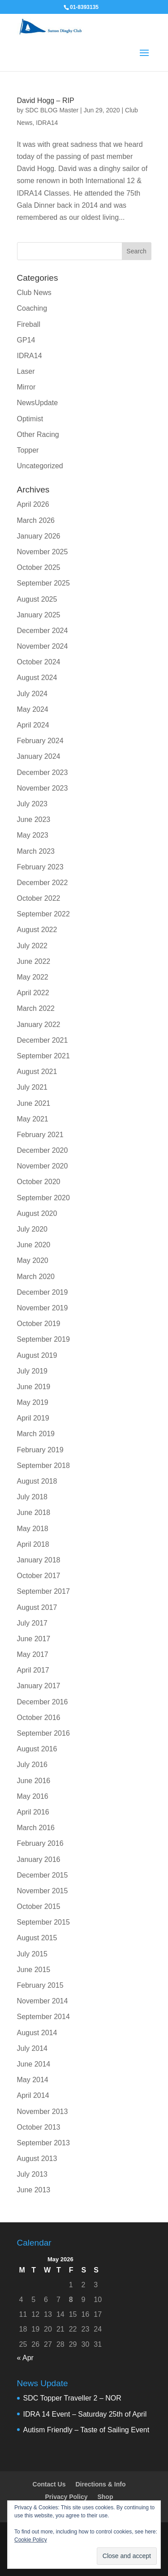 This screenshot has height=2576, width=168. What do you see at coordinates (42, 772) in the screenshot?
I see `December 2023` at bounding box center [42, 772].